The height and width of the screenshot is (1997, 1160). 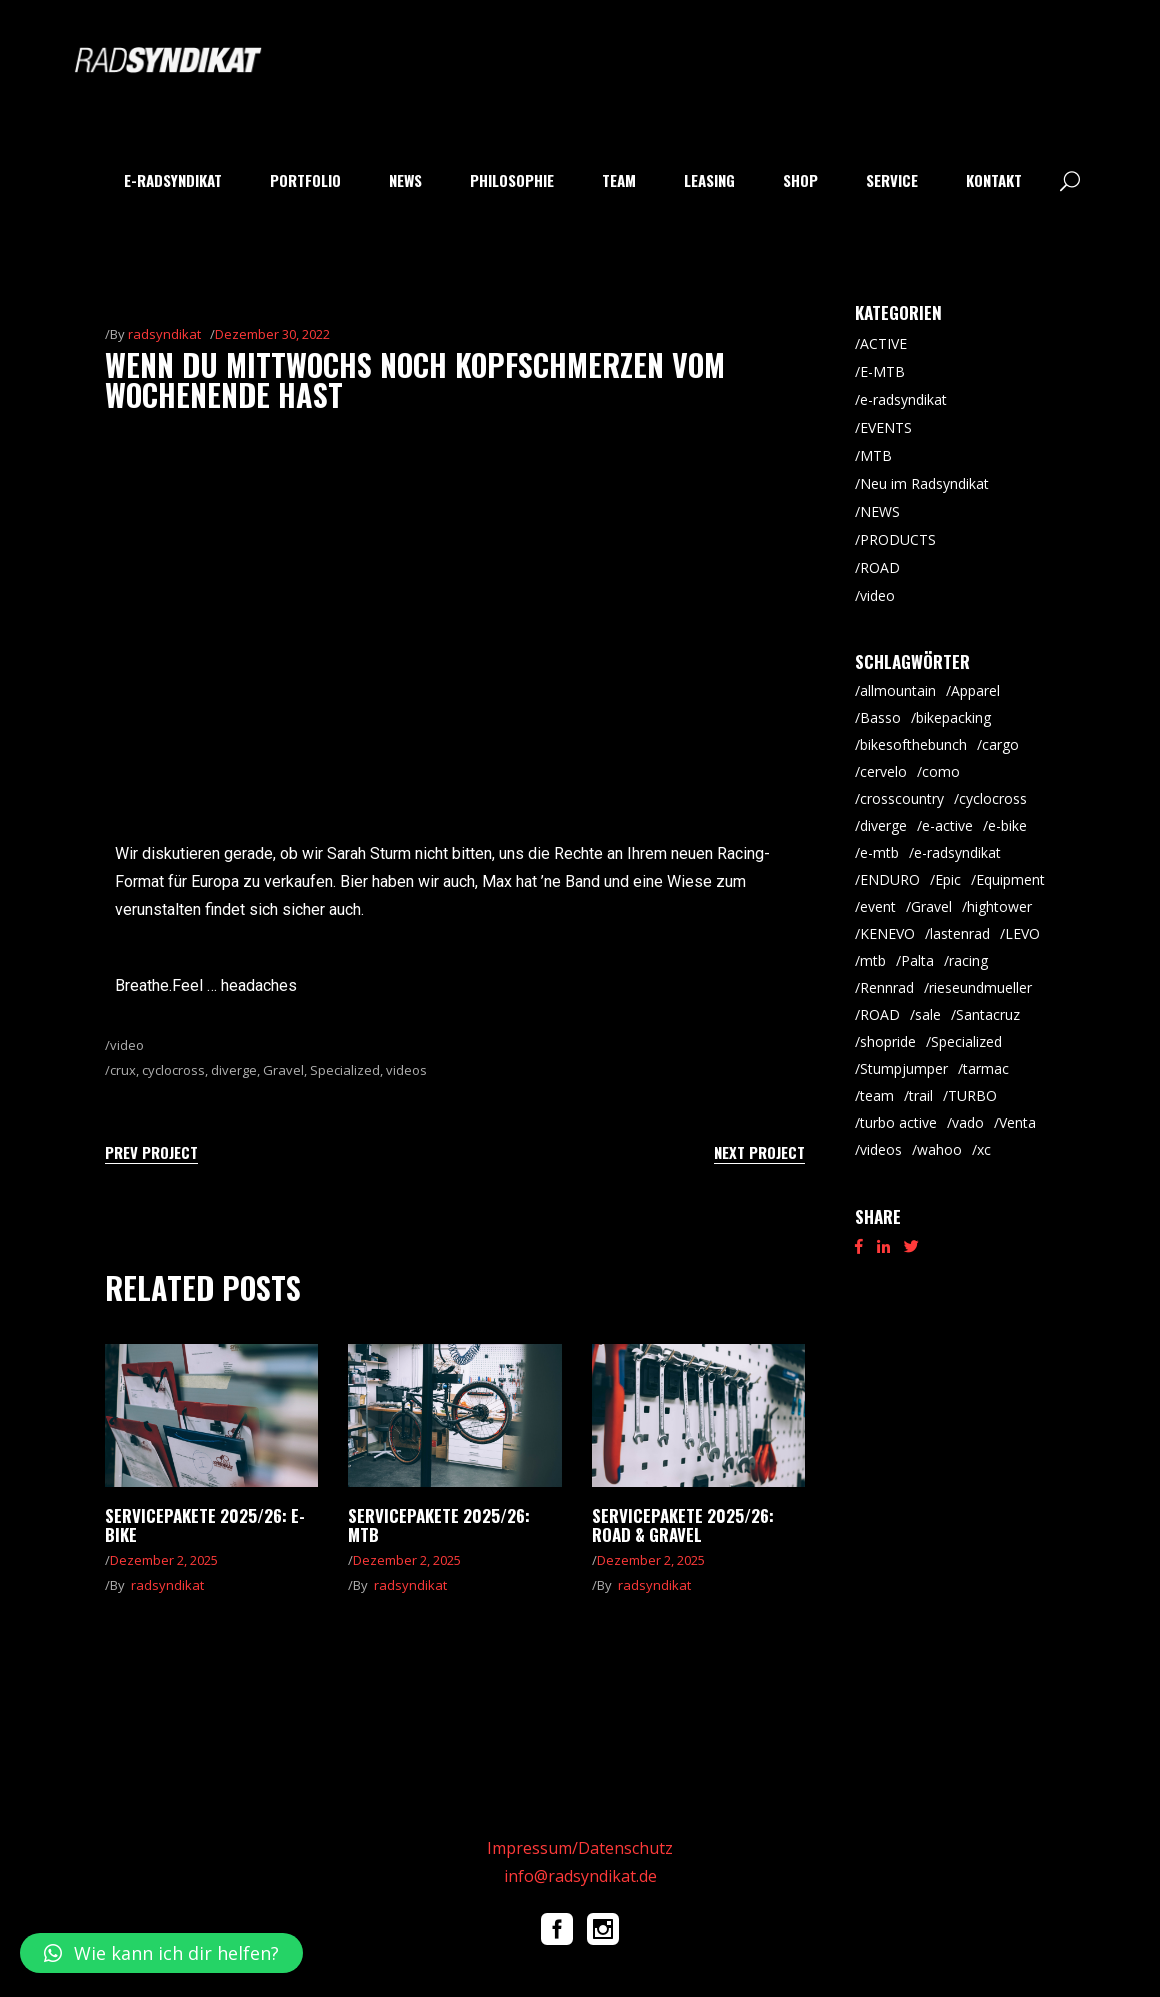 What do you see at coordinates (968, 960) in the screenshot?
I see `racing [racing (18 Einträge)]` at bounding box center [968, 960].